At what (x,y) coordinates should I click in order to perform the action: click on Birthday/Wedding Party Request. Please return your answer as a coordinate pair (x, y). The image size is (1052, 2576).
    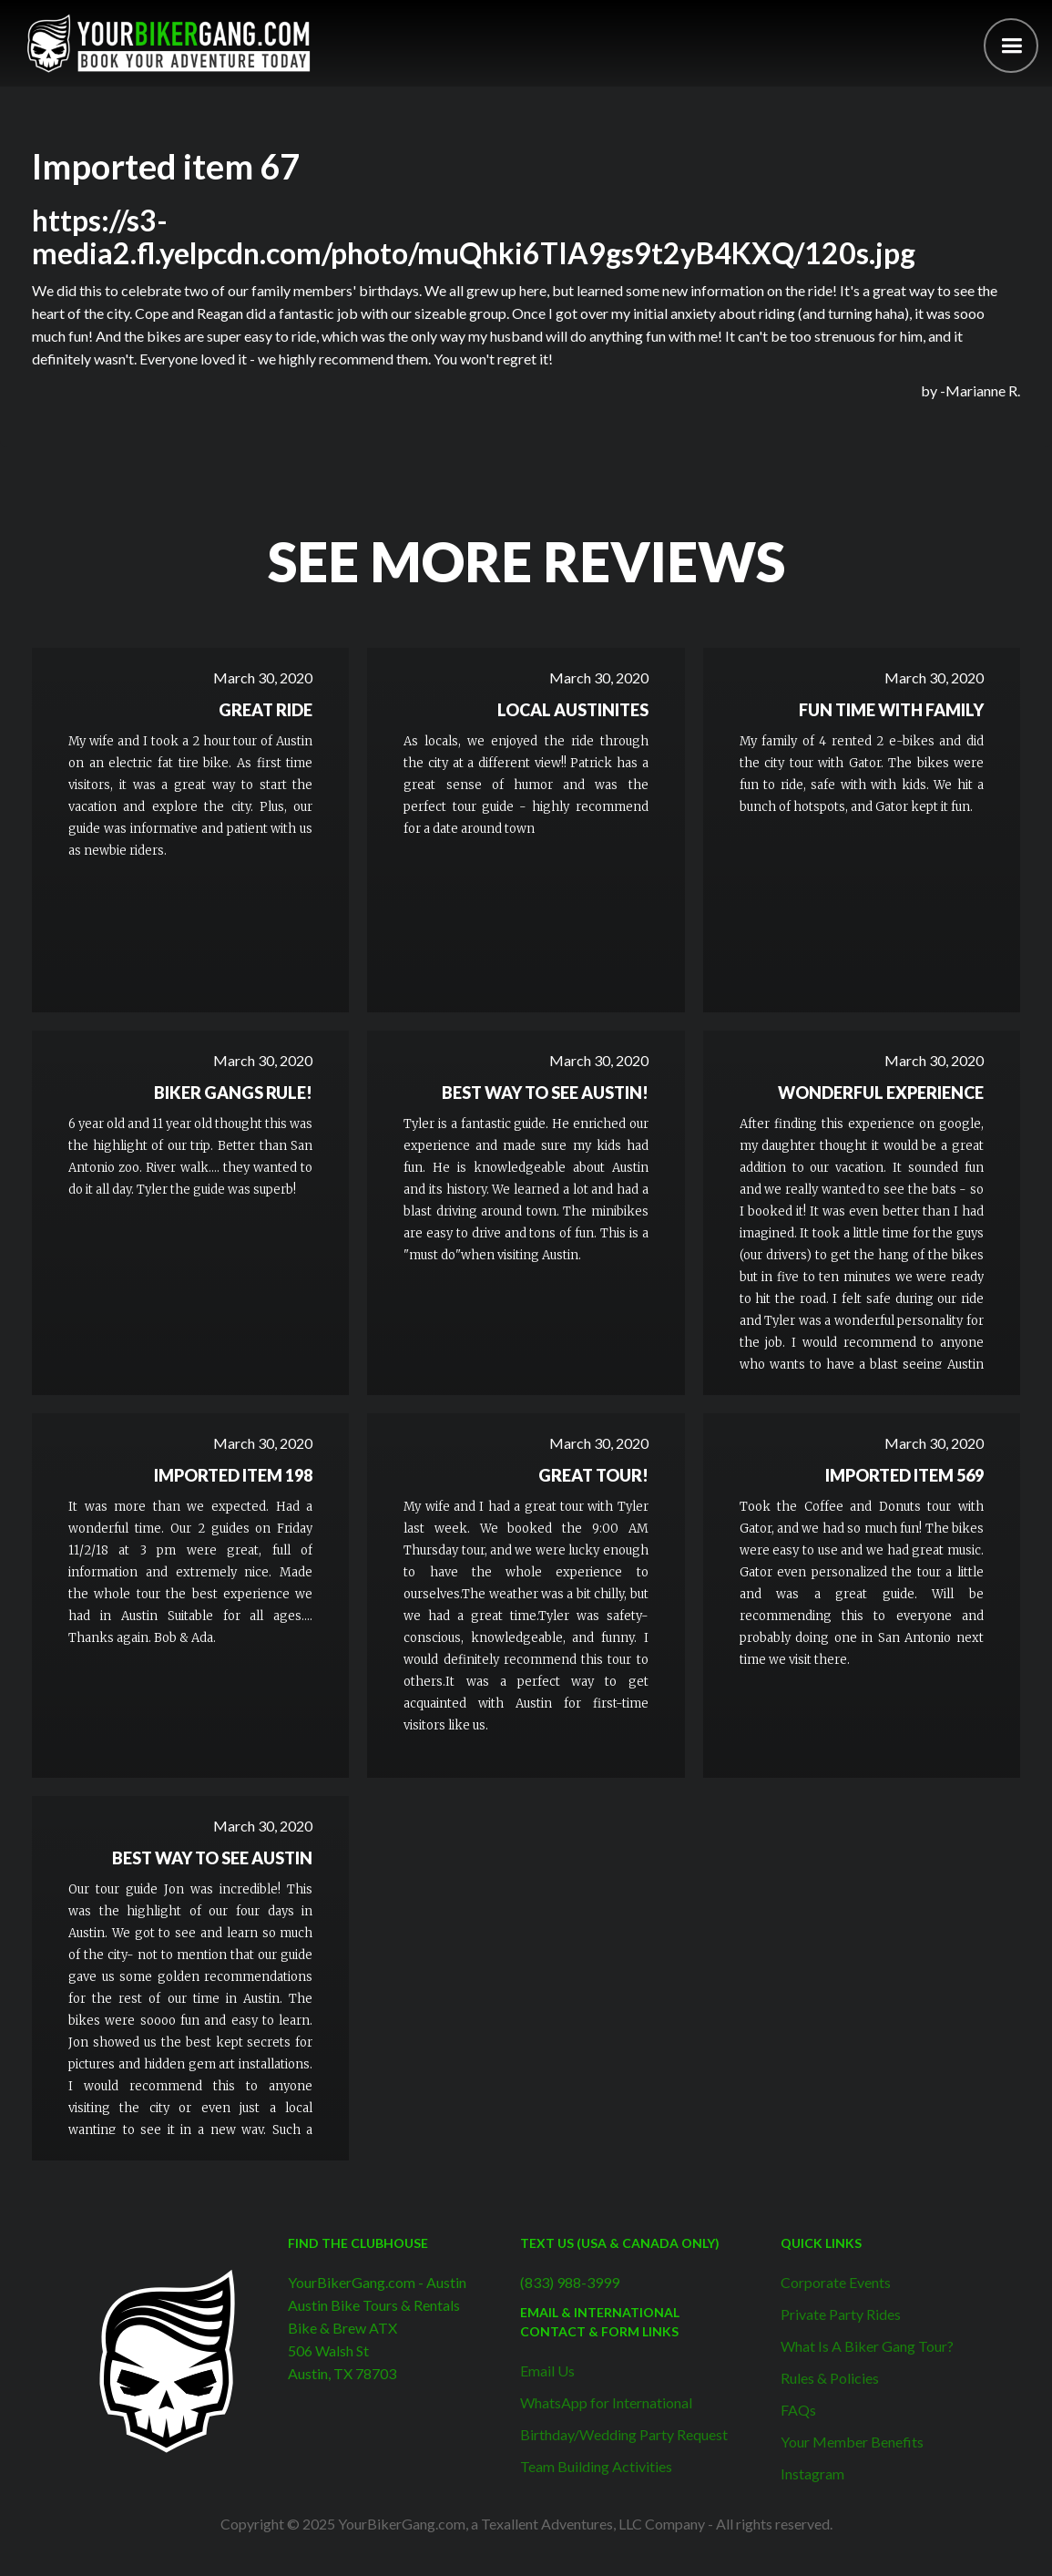
    Looking at the image, I should click on (624, 2434).